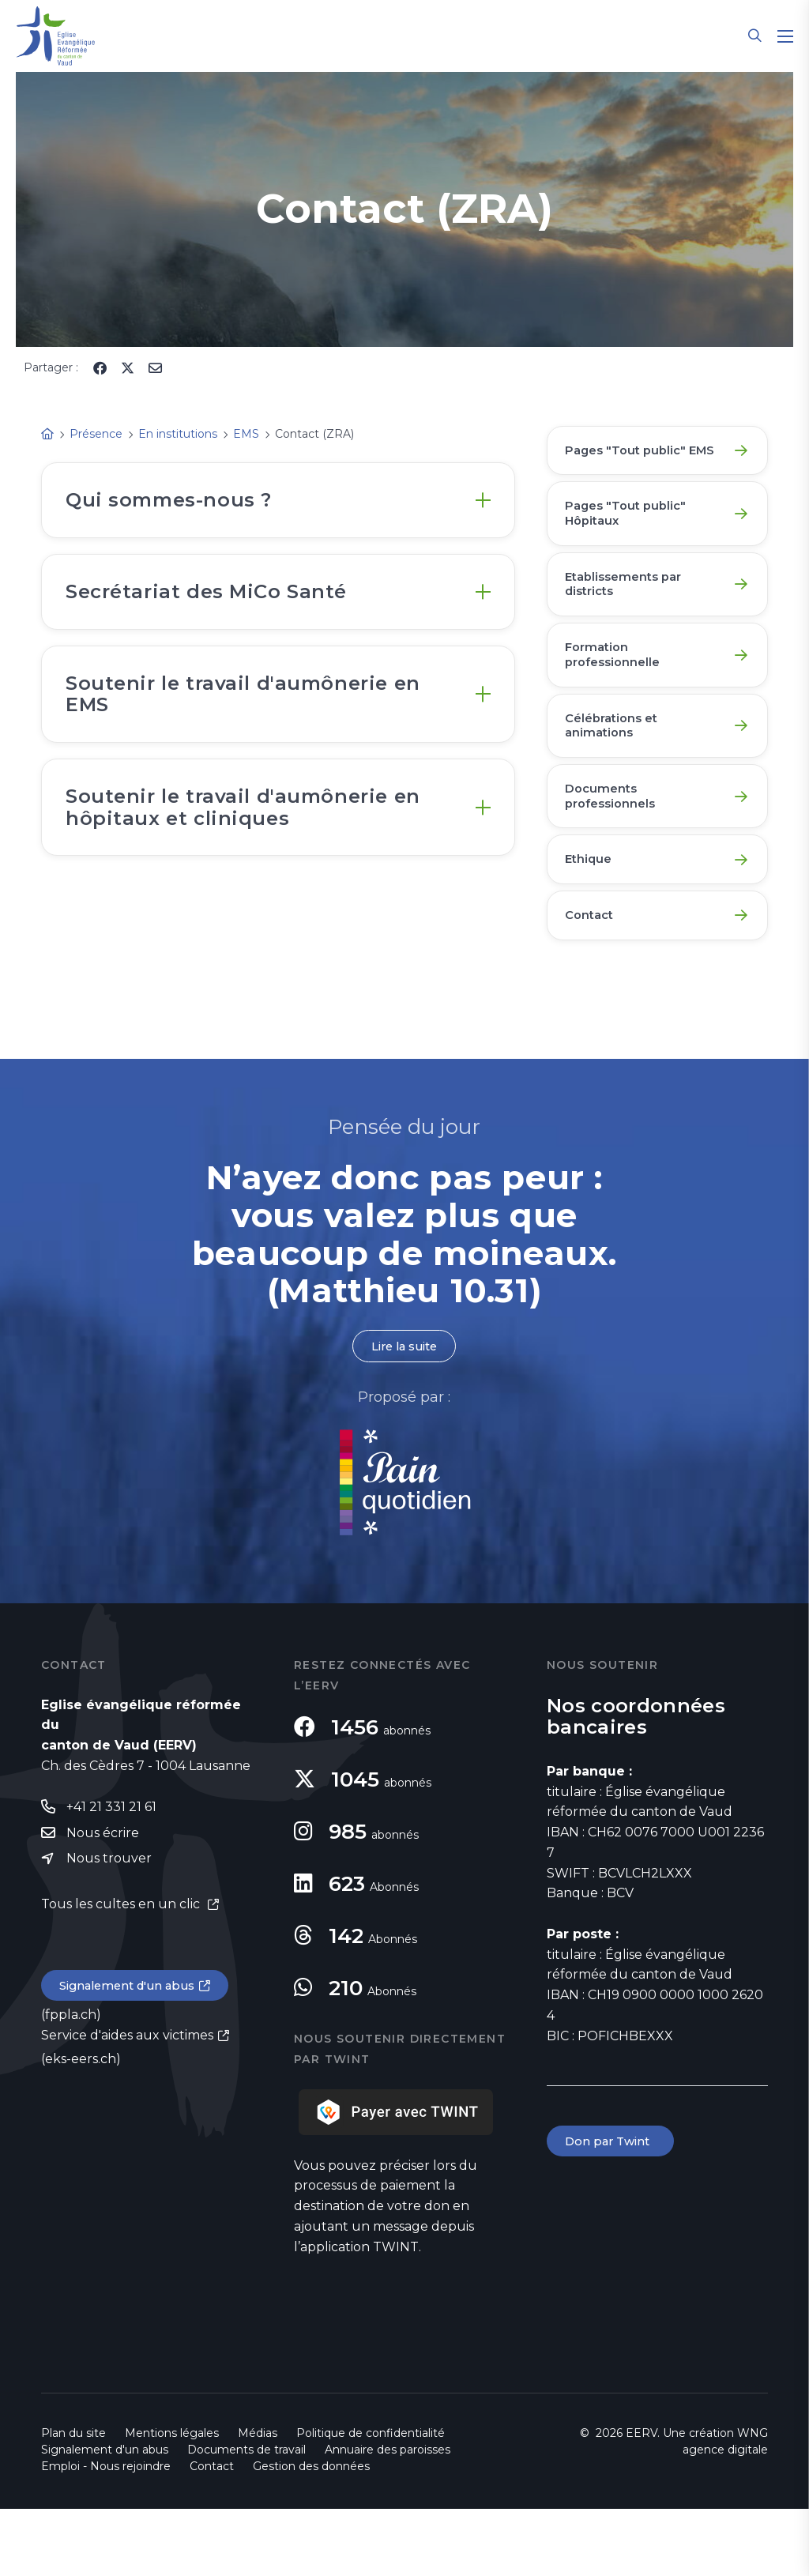 The width and height of the screenshot is (809, 2576). I want to click on Contact, so click(593, 978).